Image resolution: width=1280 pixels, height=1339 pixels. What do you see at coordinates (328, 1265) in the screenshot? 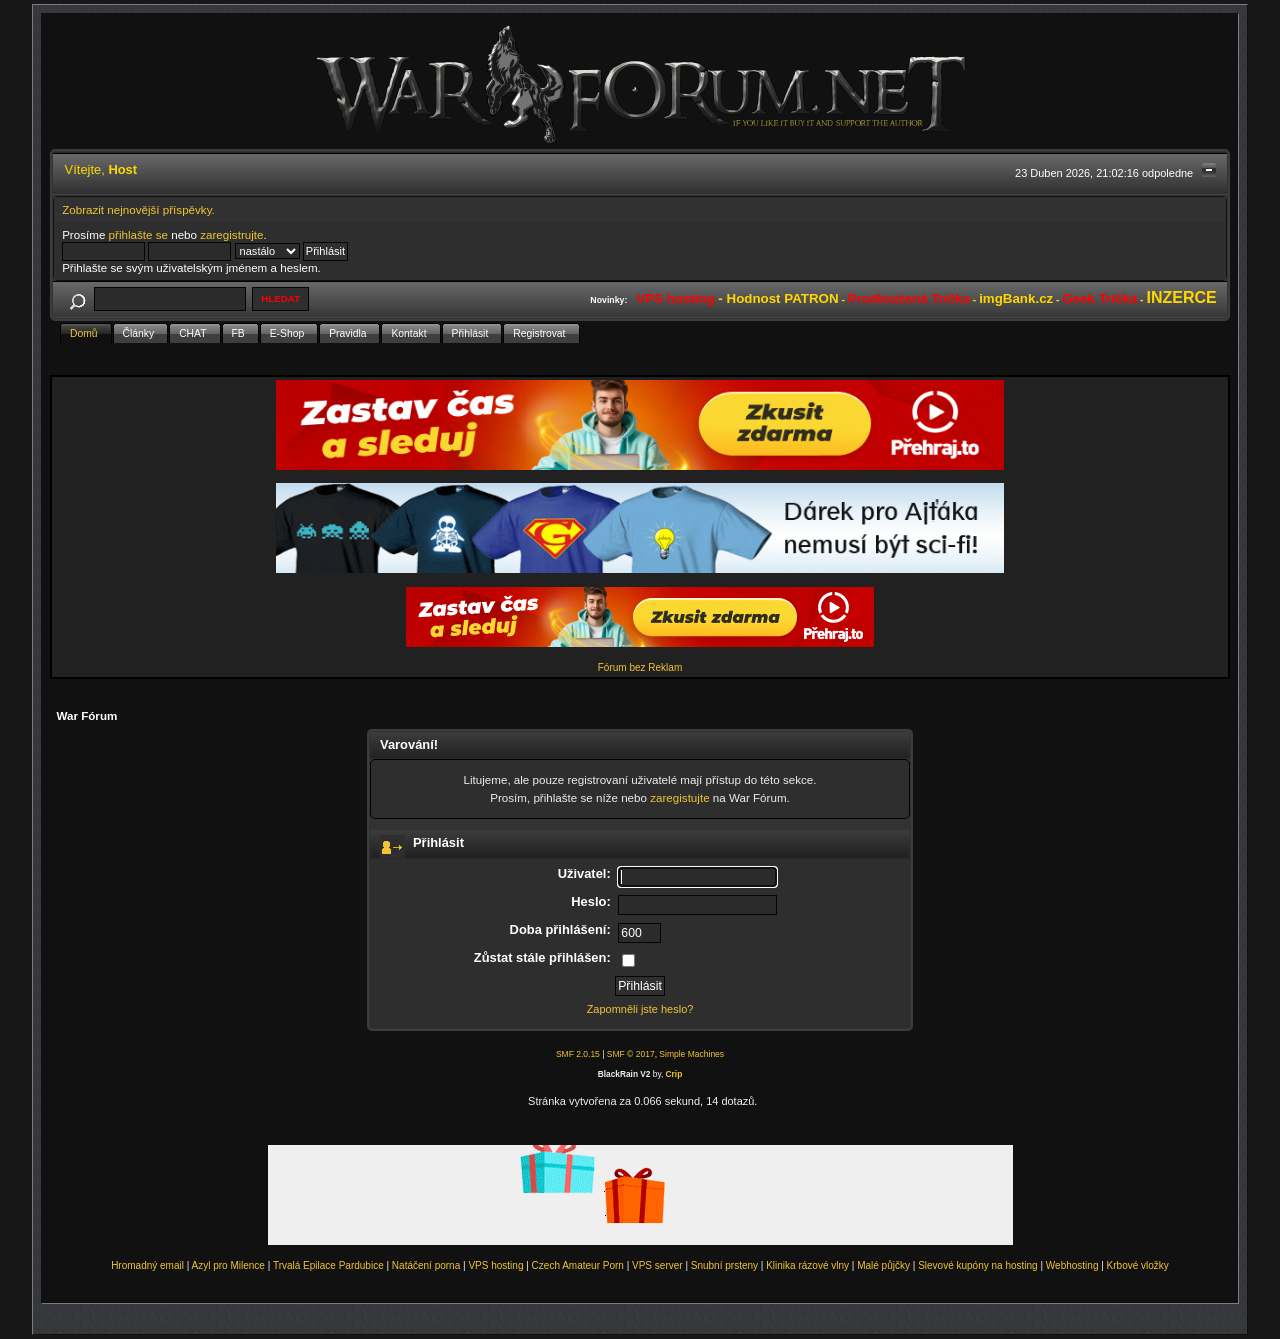
I see `Trvalá Epilace Pardubice` at bounding box center [328, 1265].